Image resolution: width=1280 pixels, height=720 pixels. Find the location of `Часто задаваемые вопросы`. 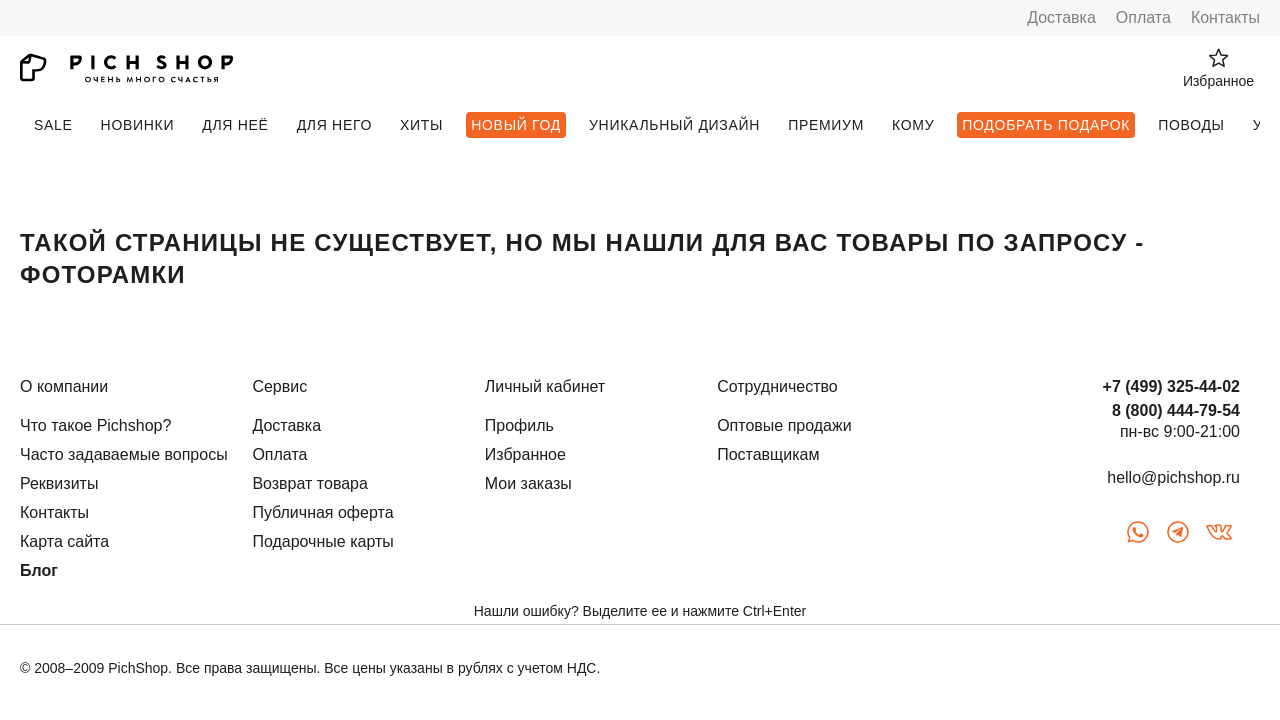

Часто задаваемые вопросы is located at coordinates (124, 454).